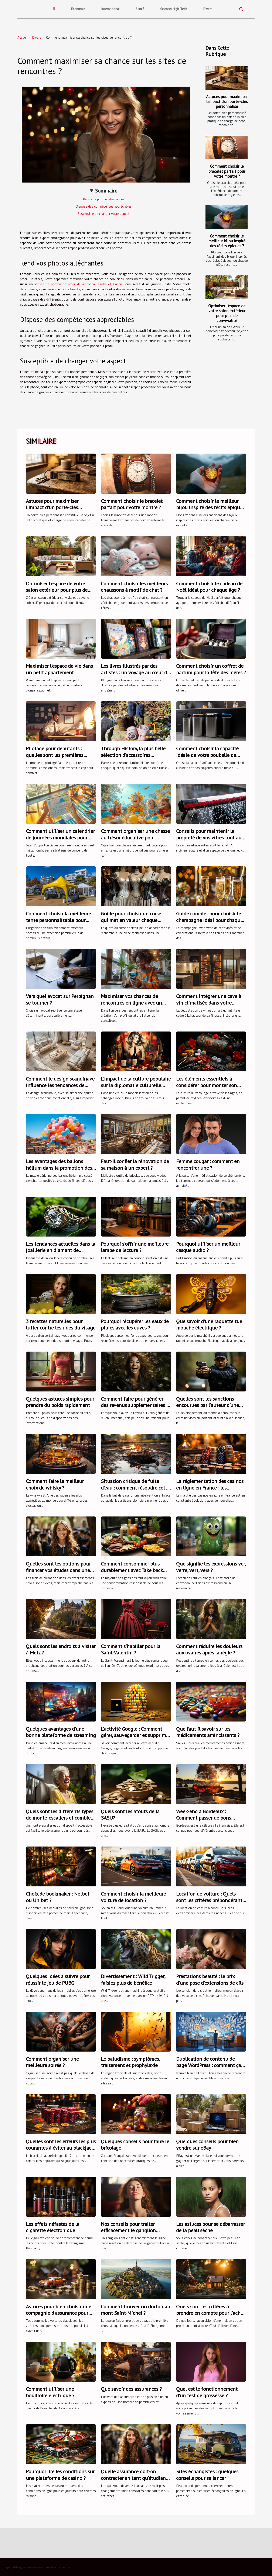 The image size is (272, 2576). Describe the element at coordinates (209, 920) in the screenshot. I see `Guide complet pour choisir le champagne idéal pour chaque occasion` at that location.